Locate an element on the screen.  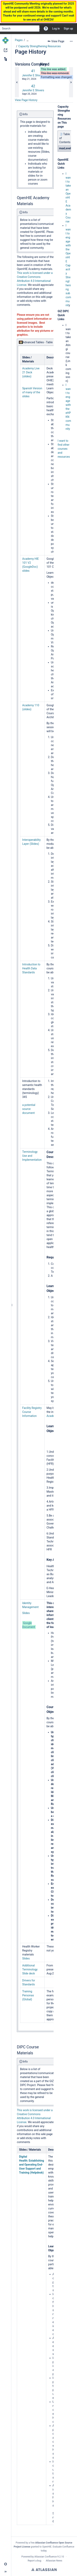
Introduction to Health Data Standards is located at coordinates (31, 968).